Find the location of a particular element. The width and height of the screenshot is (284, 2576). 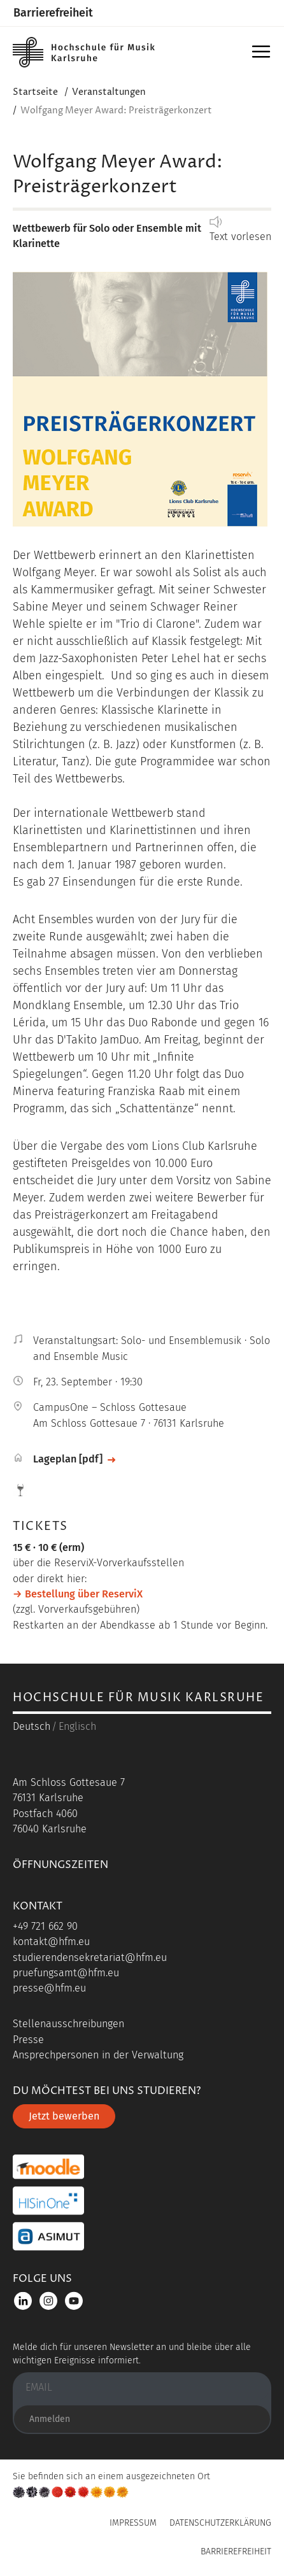

Startseite is located at coordinates (35, 92).